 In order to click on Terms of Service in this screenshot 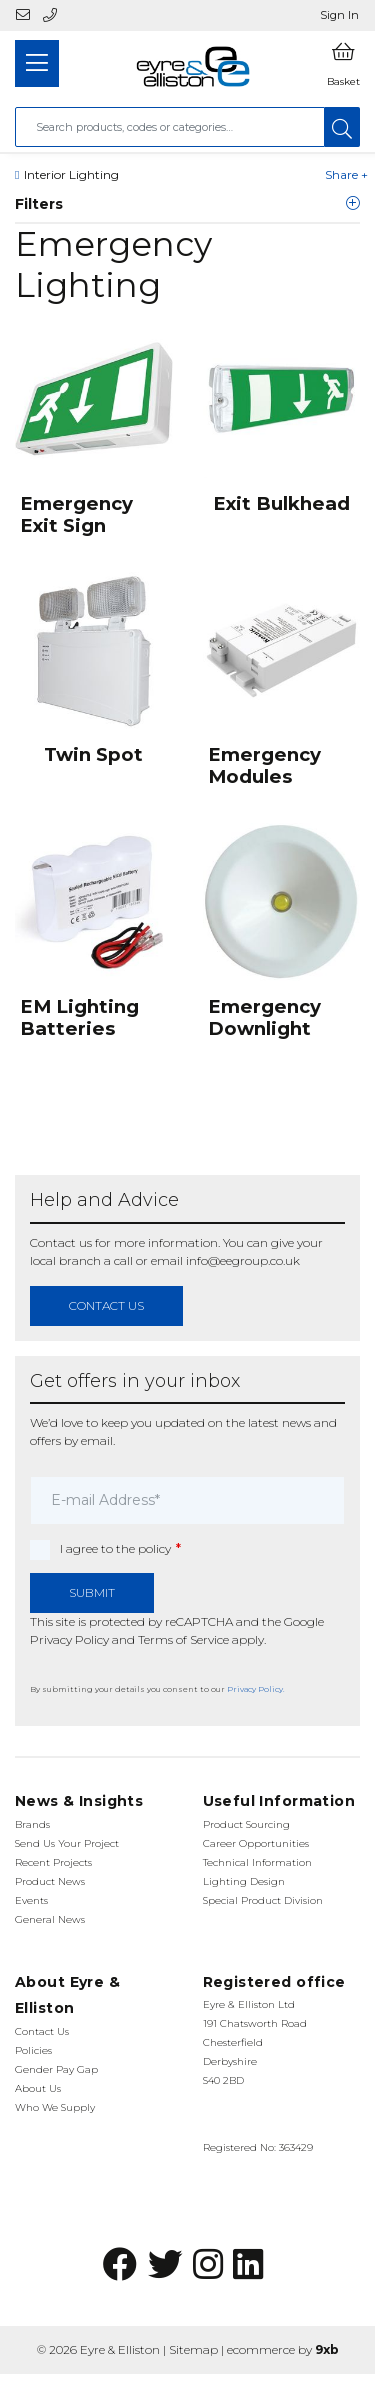, I will do `click(183, 1639)`.